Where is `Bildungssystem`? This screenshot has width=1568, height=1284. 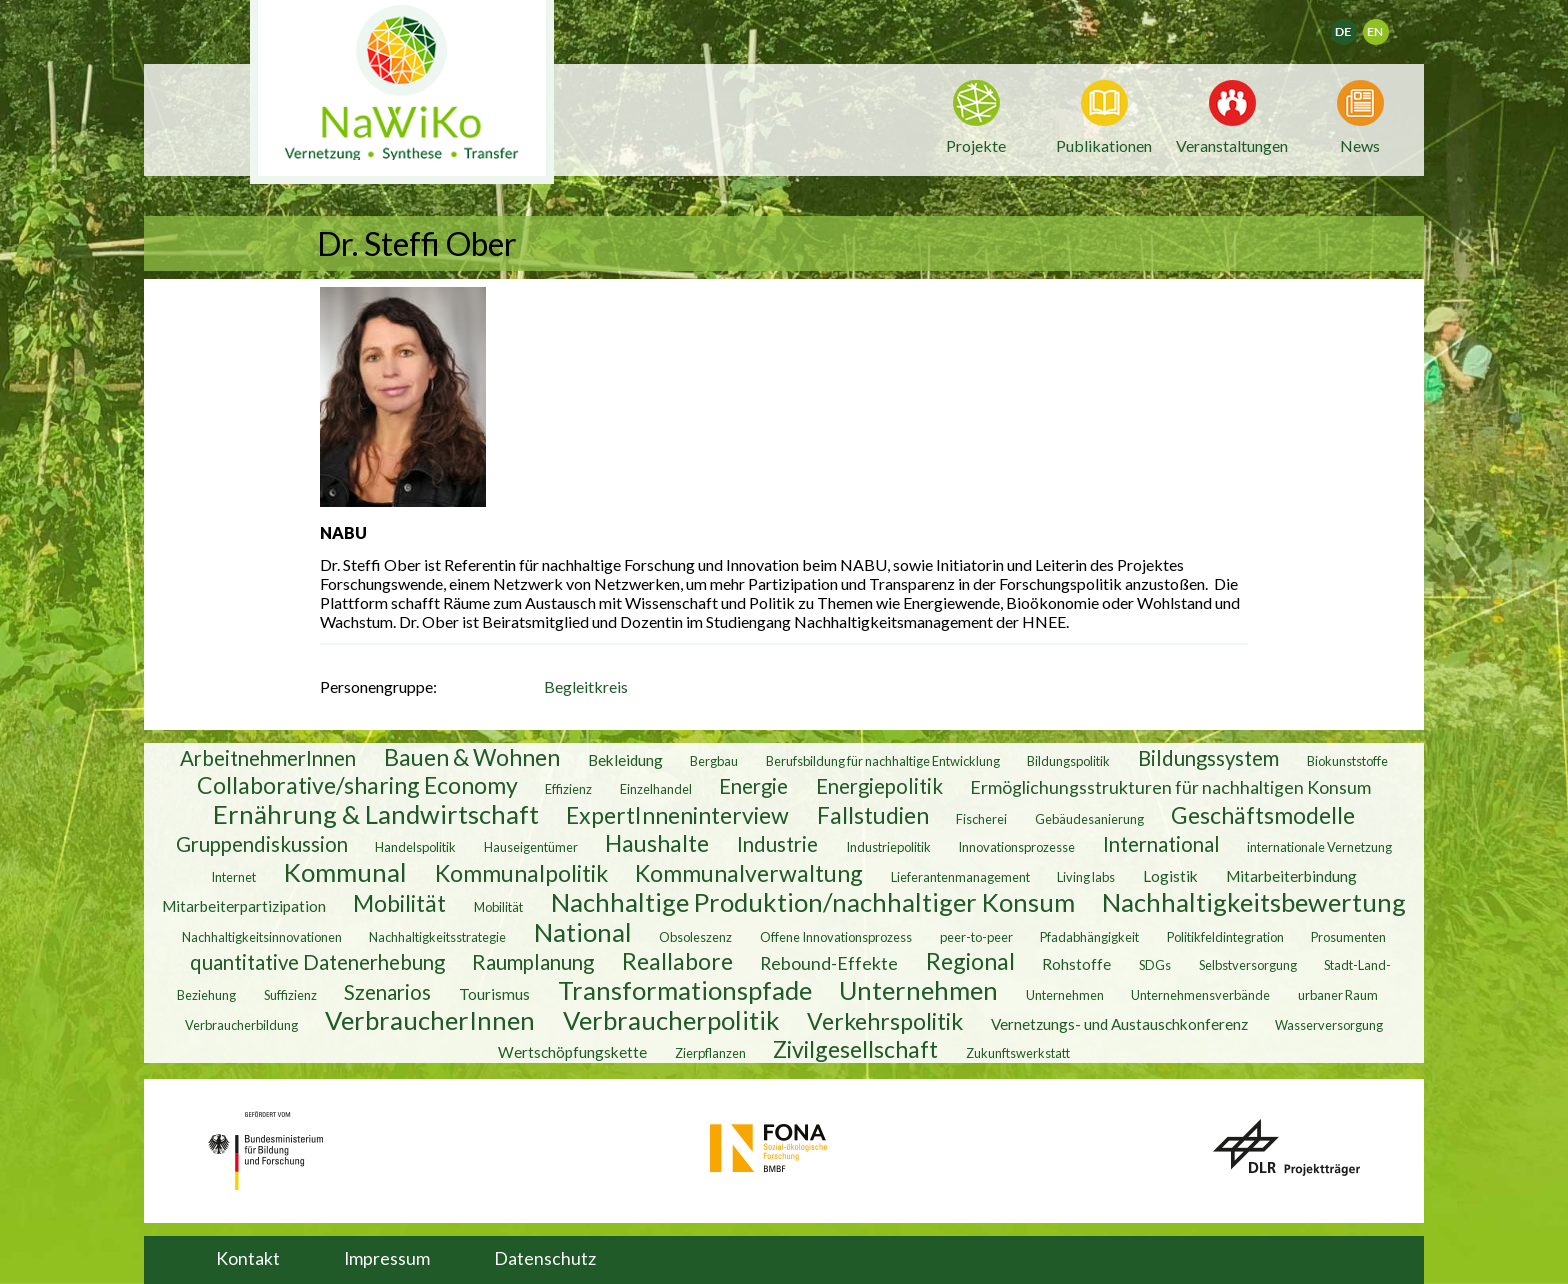 Bildungssystem is located at coordinates (1208, 758).